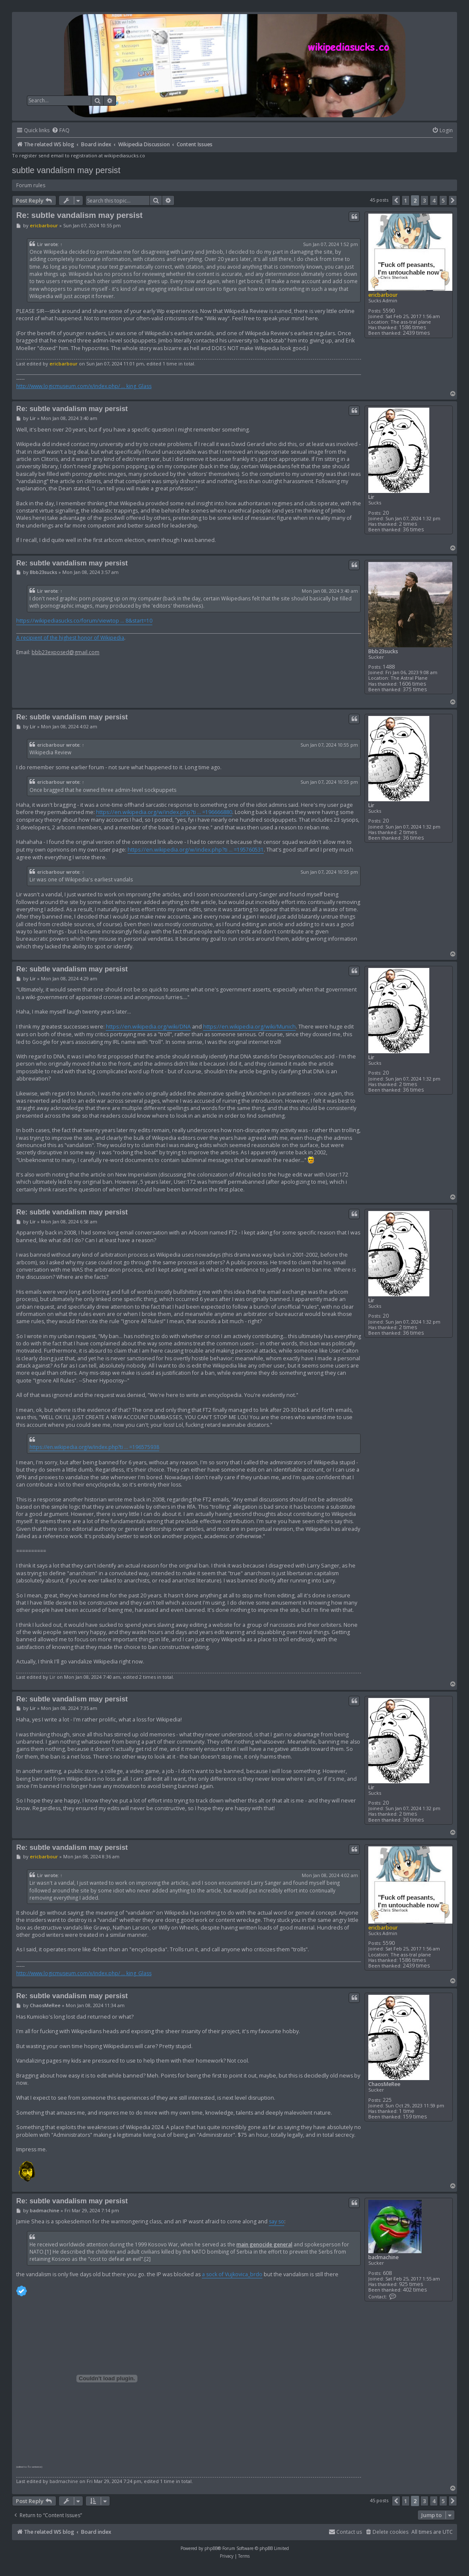  I want to click on 4 [button], so click(433, 200).